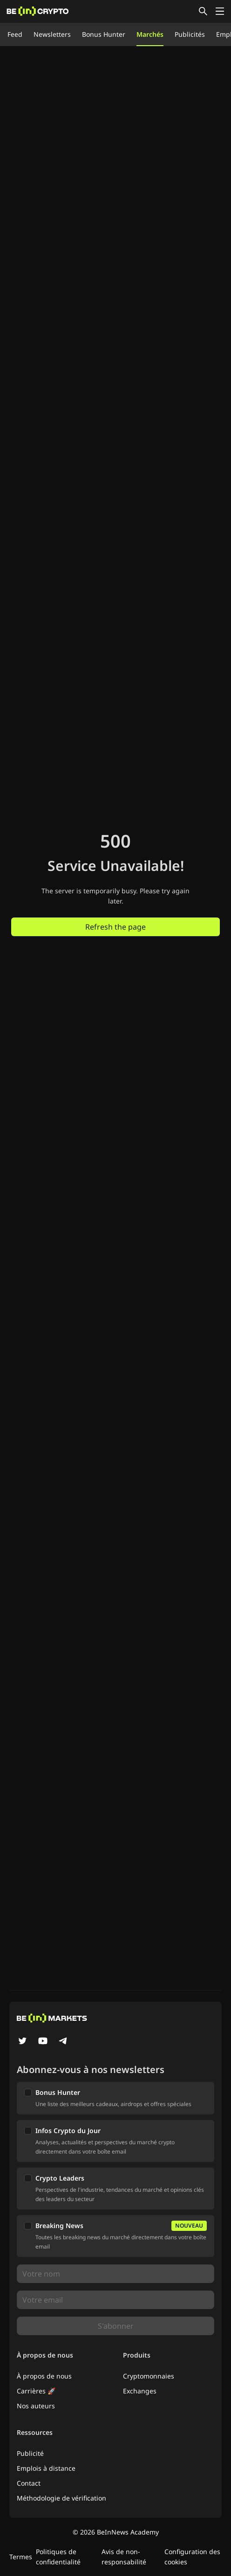  Describe the element at coordinates (36, 2390) in the screenshot. I see `Carrières 🚀` at that location.